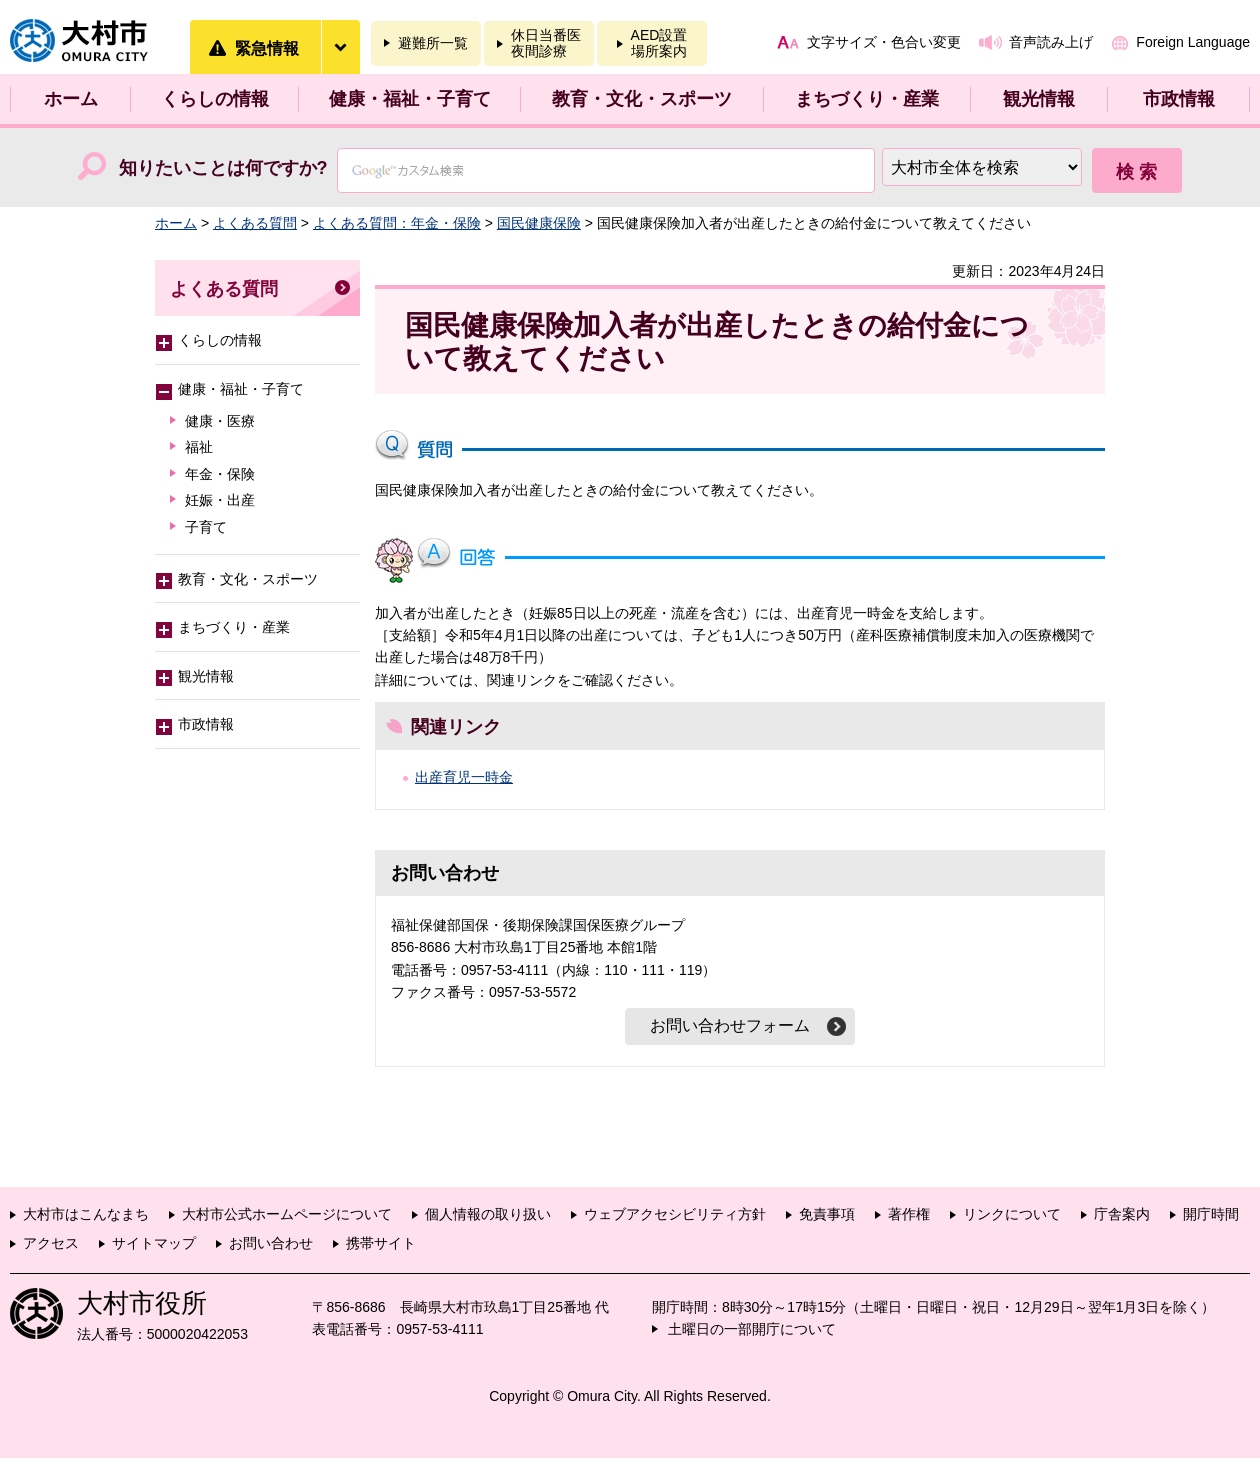 This screenshot has width=1260, height=1458. I want to click on 年金・保険, so click(220, 474).